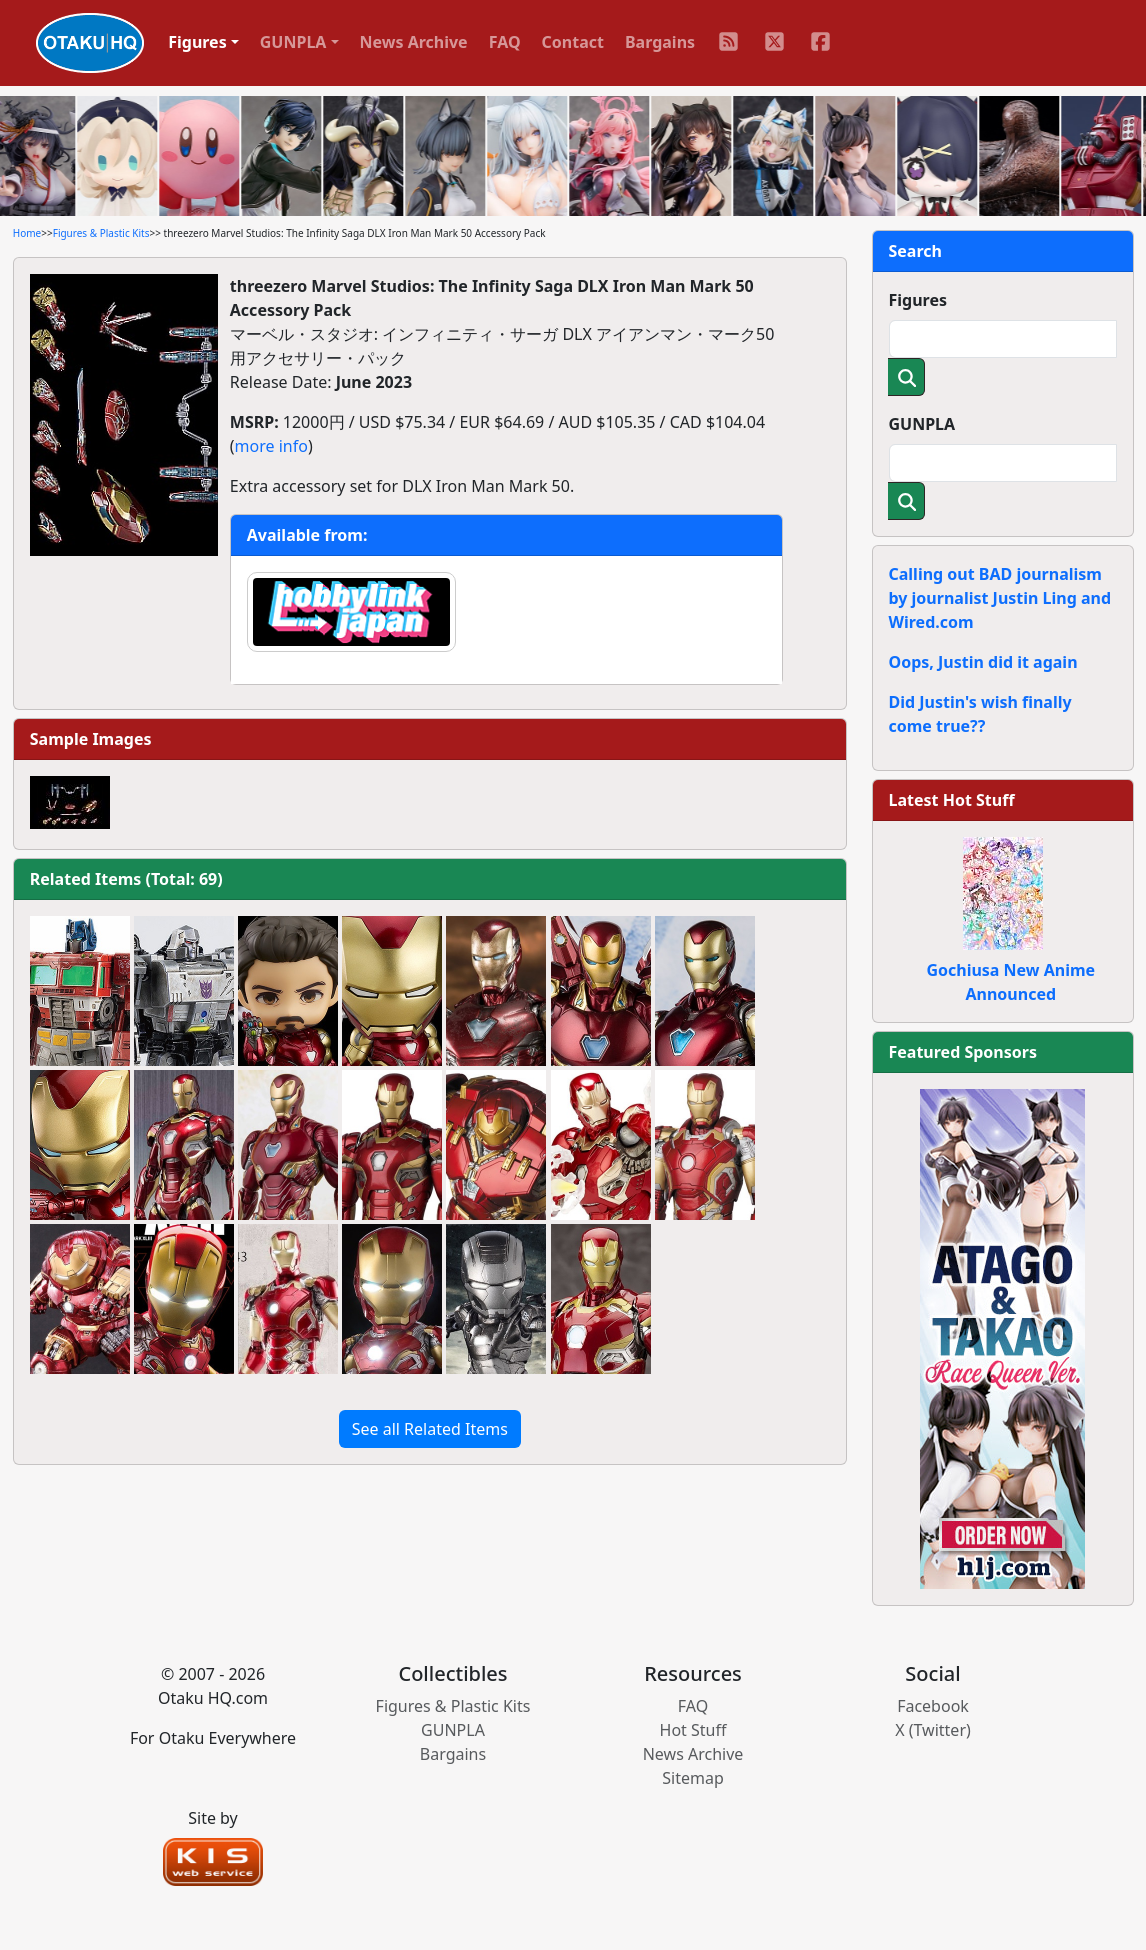  What do you see at coordinates (27, 233) in the screenshot?
I see `Home` at bounding box center [27, 233].